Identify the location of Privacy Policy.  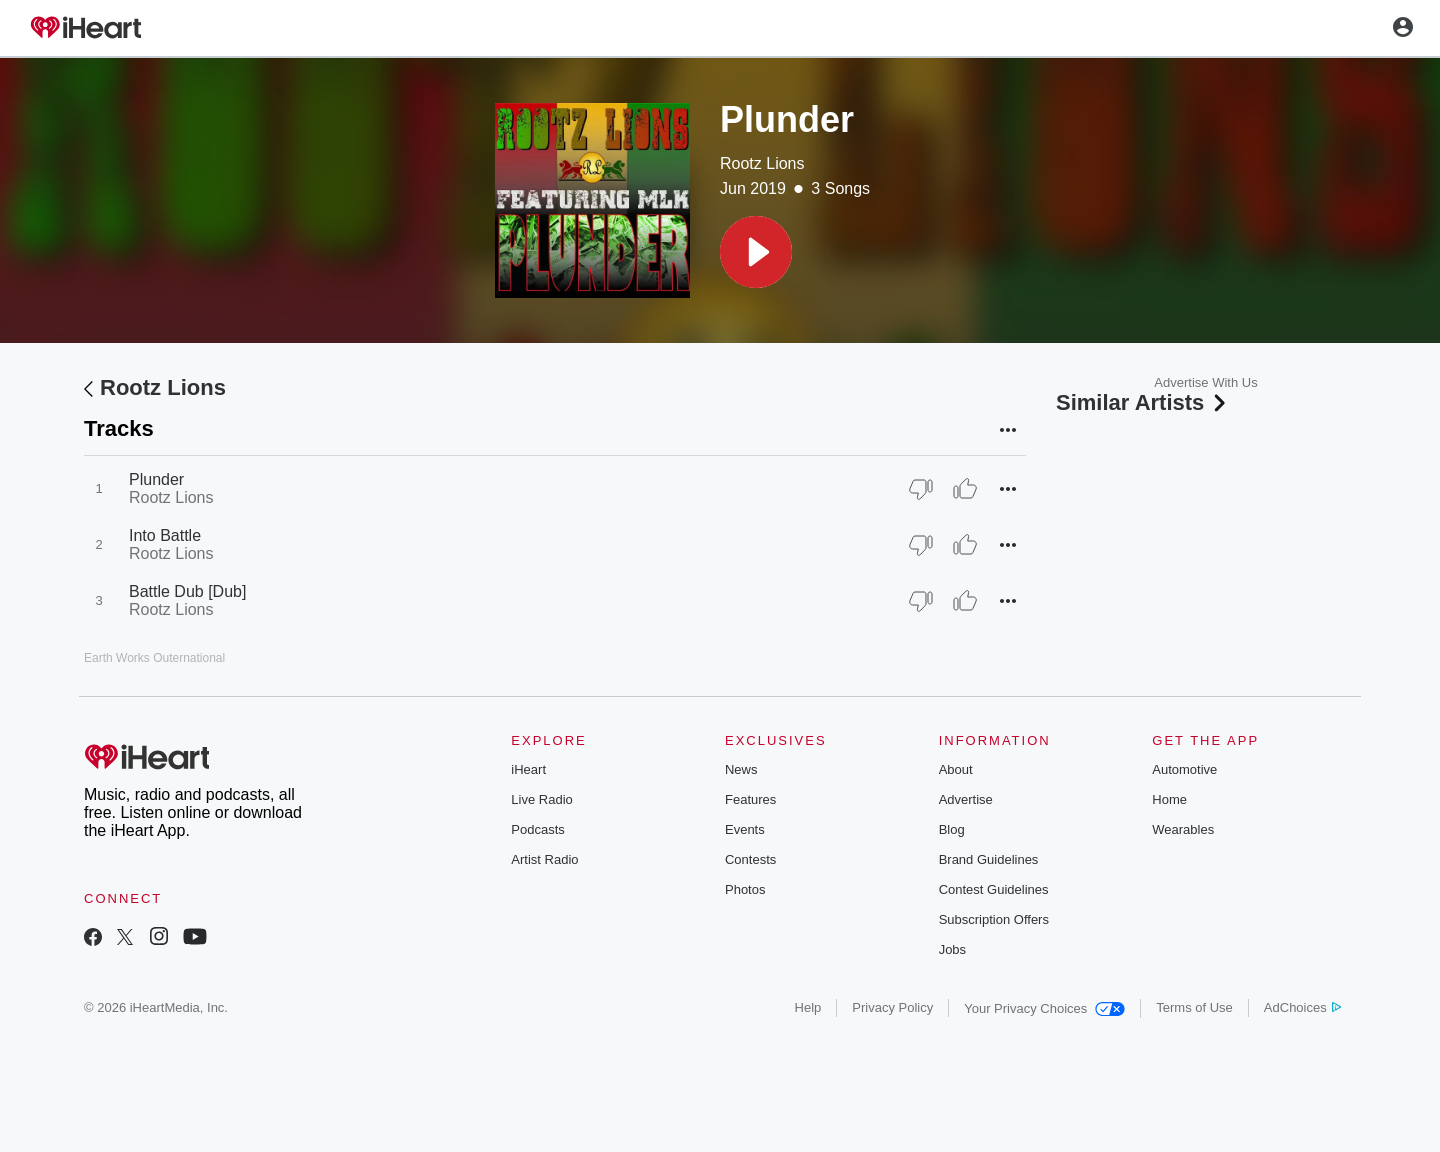
(892, 1007).